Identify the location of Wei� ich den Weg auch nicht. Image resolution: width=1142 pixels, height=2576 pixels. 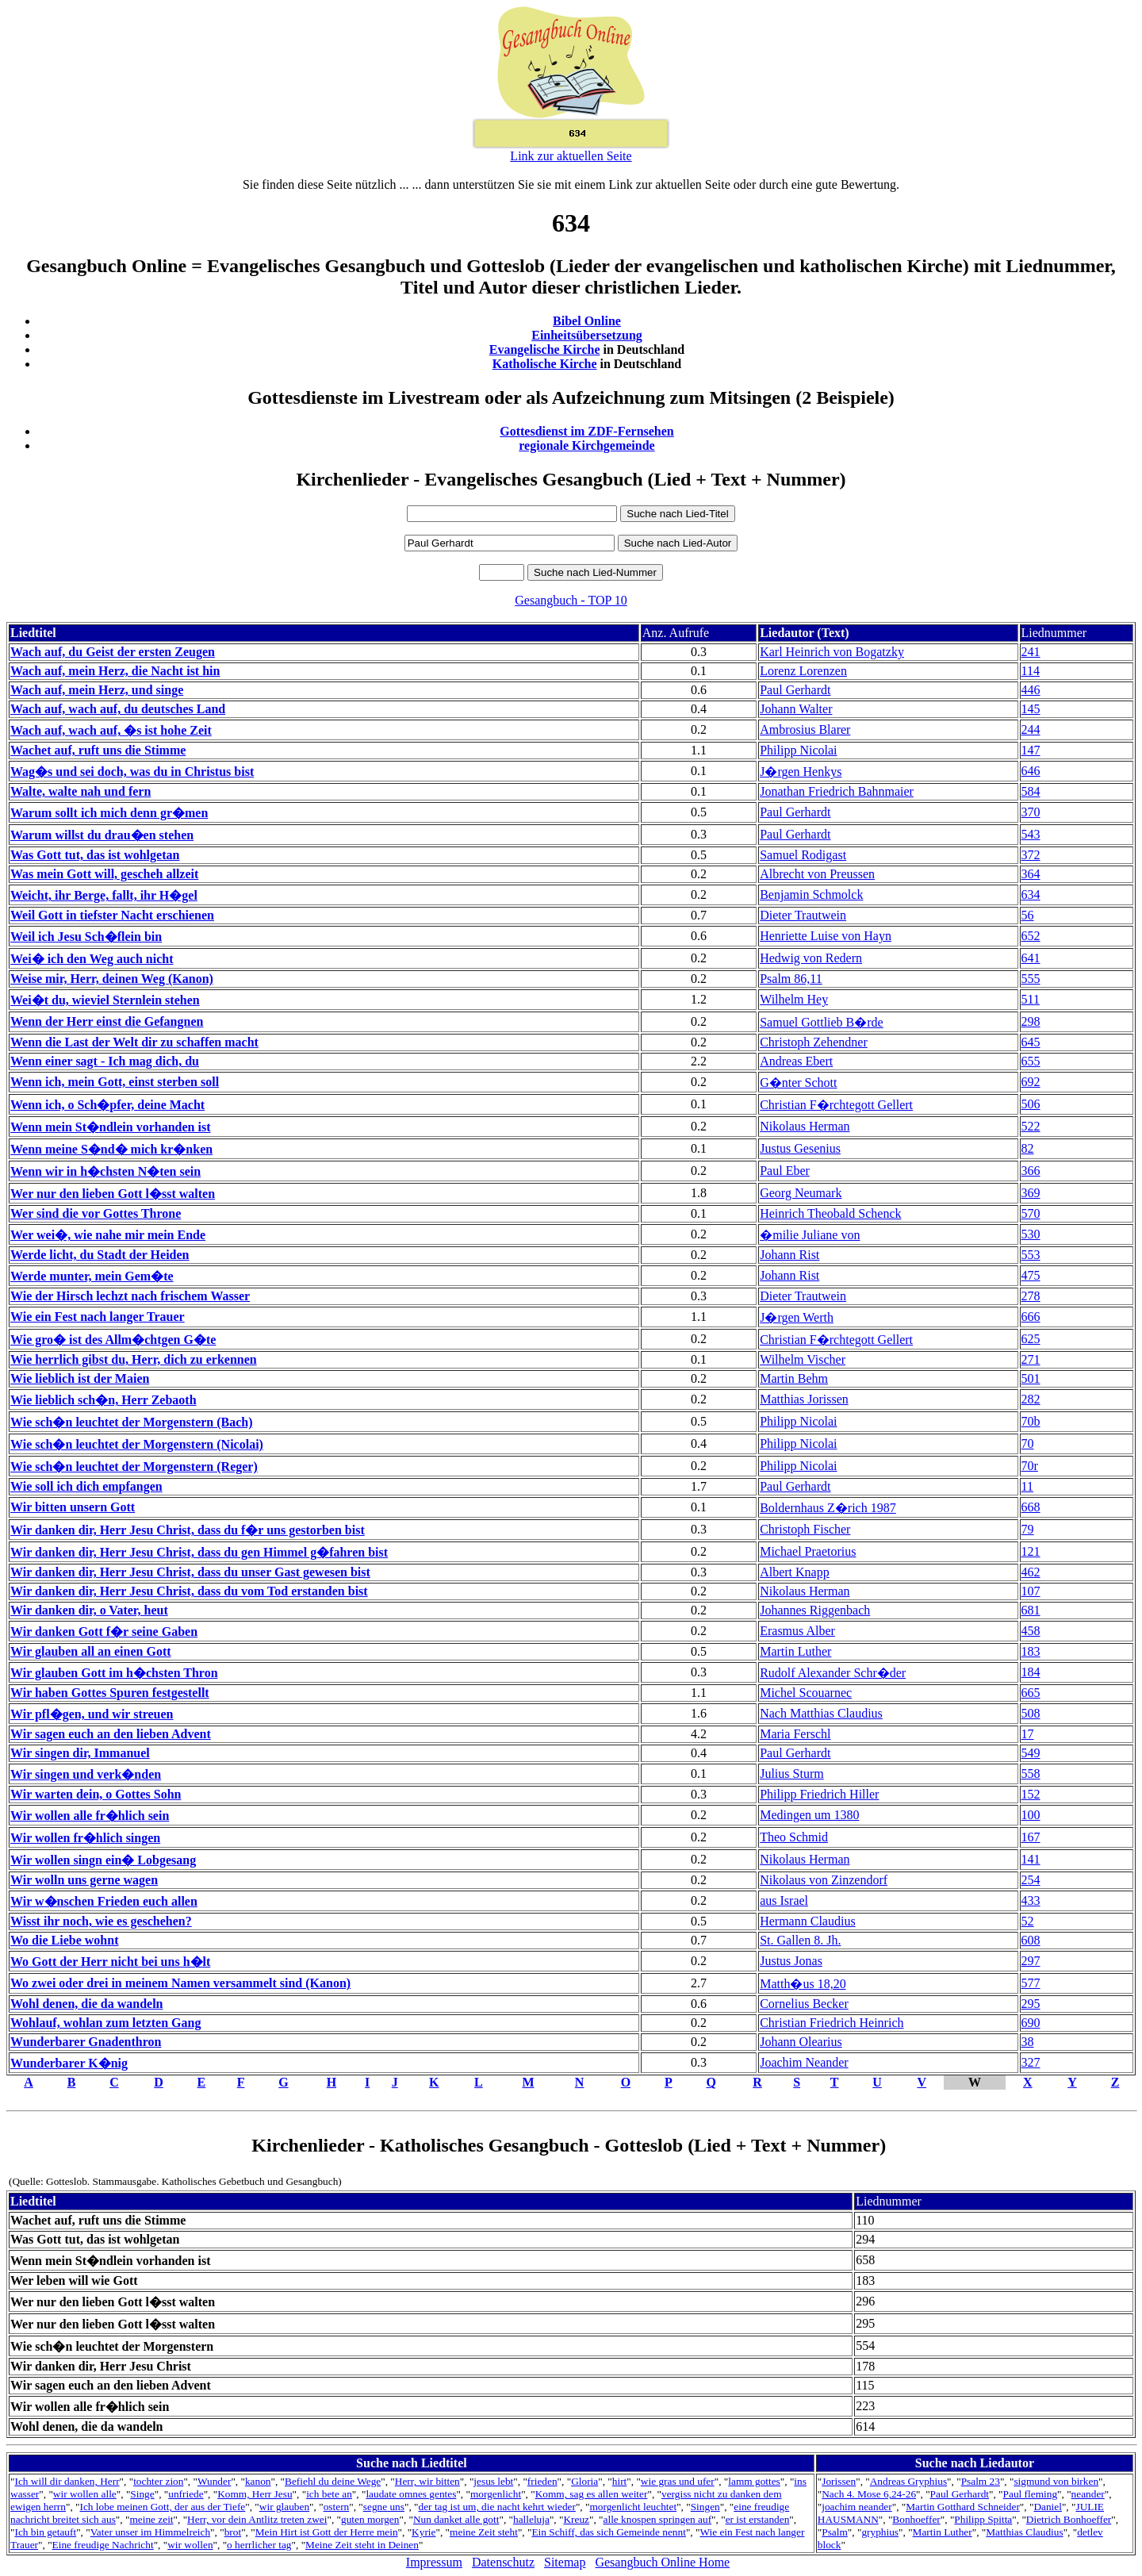
(92, 959).